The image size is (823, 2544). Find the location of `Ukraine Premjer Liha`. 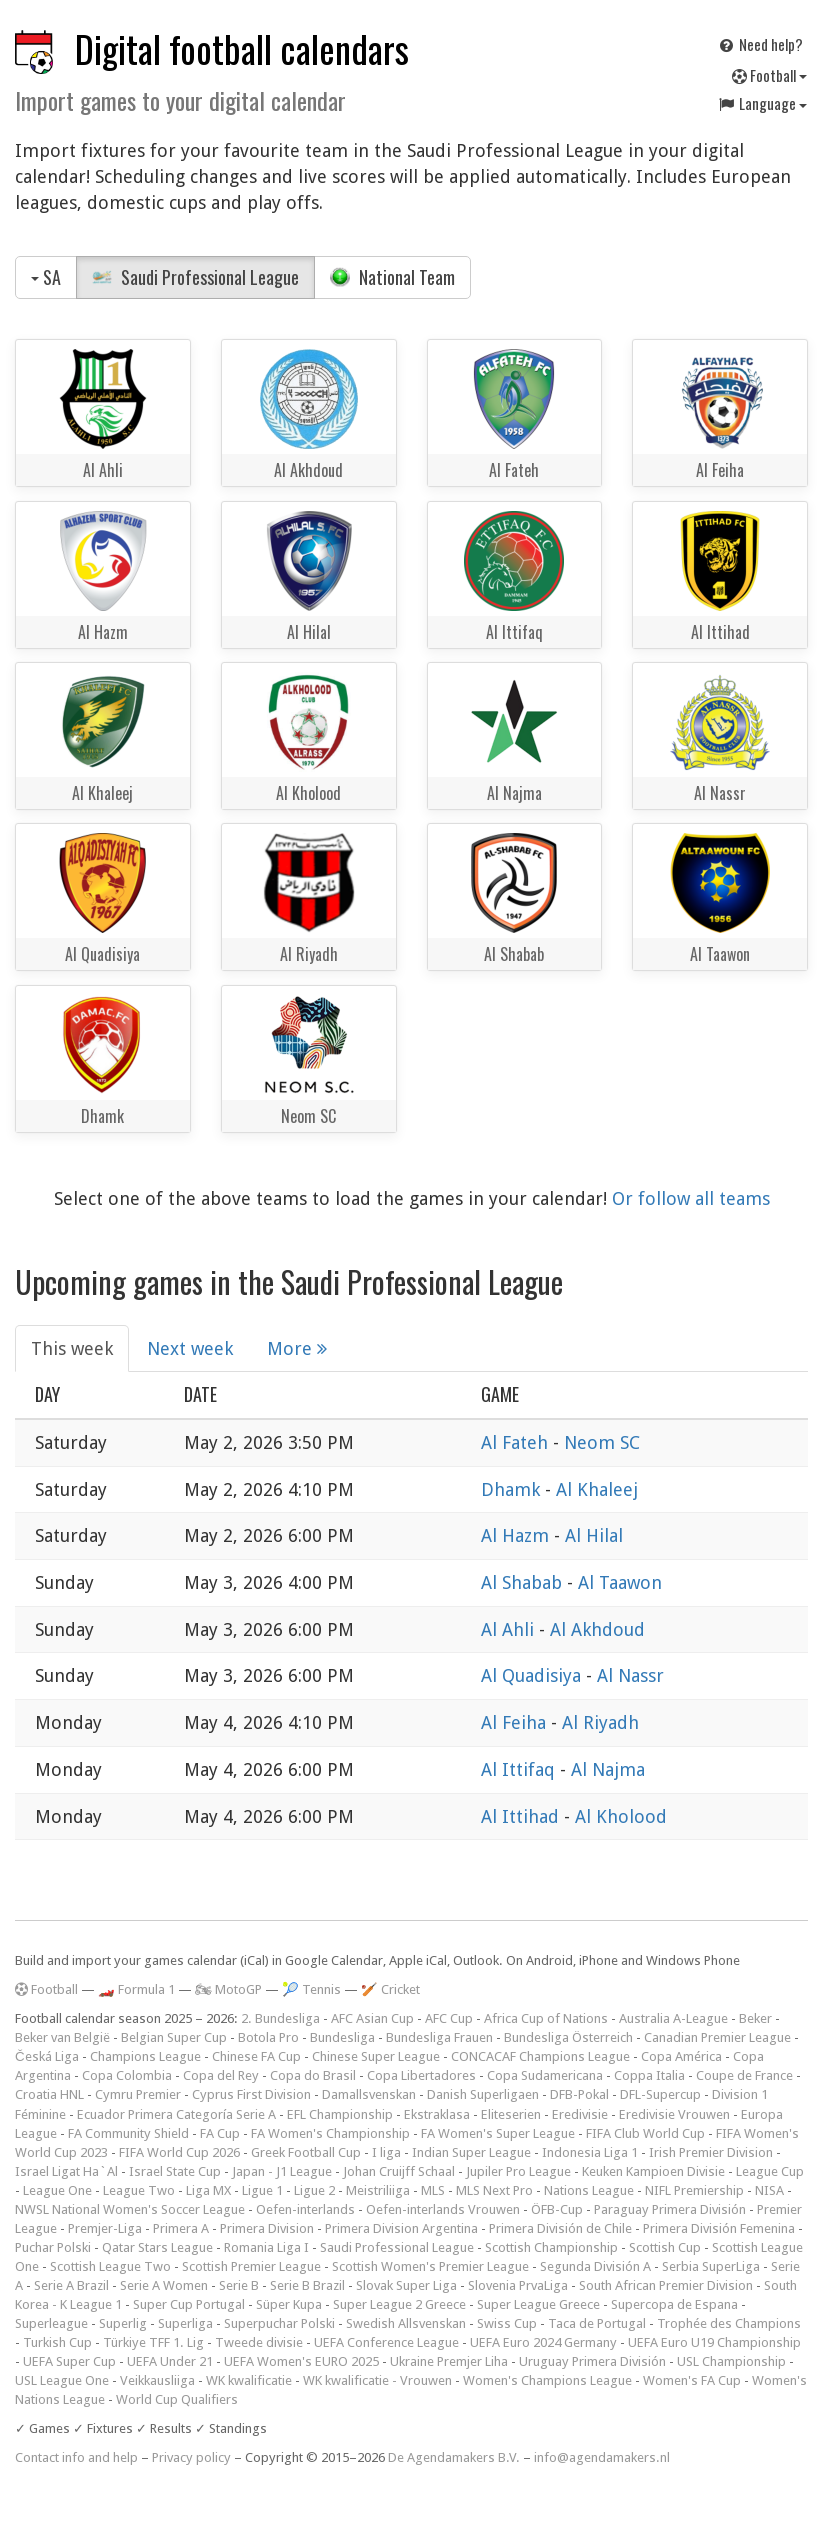

Ukraine Premjer Liha is located at coordinates (449, 2361).